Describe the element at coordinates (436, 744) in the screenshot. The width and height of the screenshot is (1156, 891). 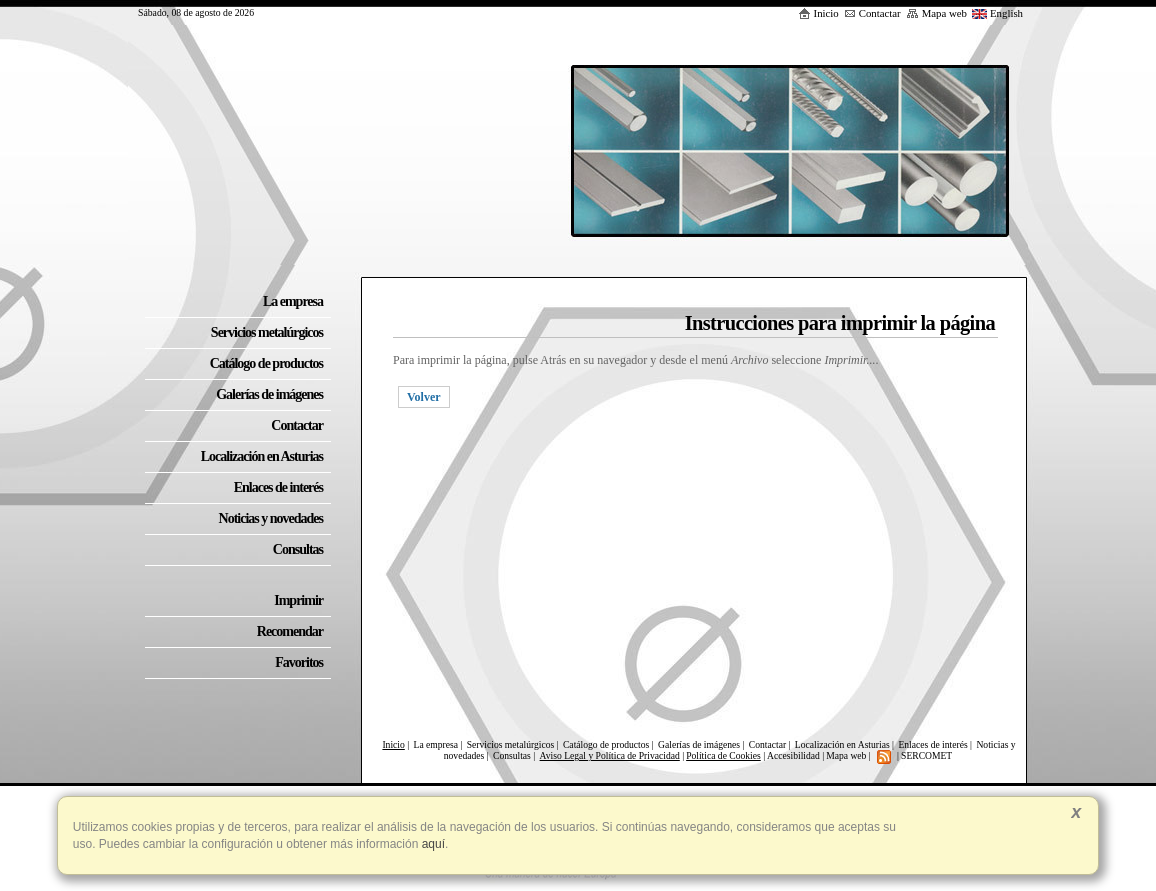
I see `La empresa` at that location.